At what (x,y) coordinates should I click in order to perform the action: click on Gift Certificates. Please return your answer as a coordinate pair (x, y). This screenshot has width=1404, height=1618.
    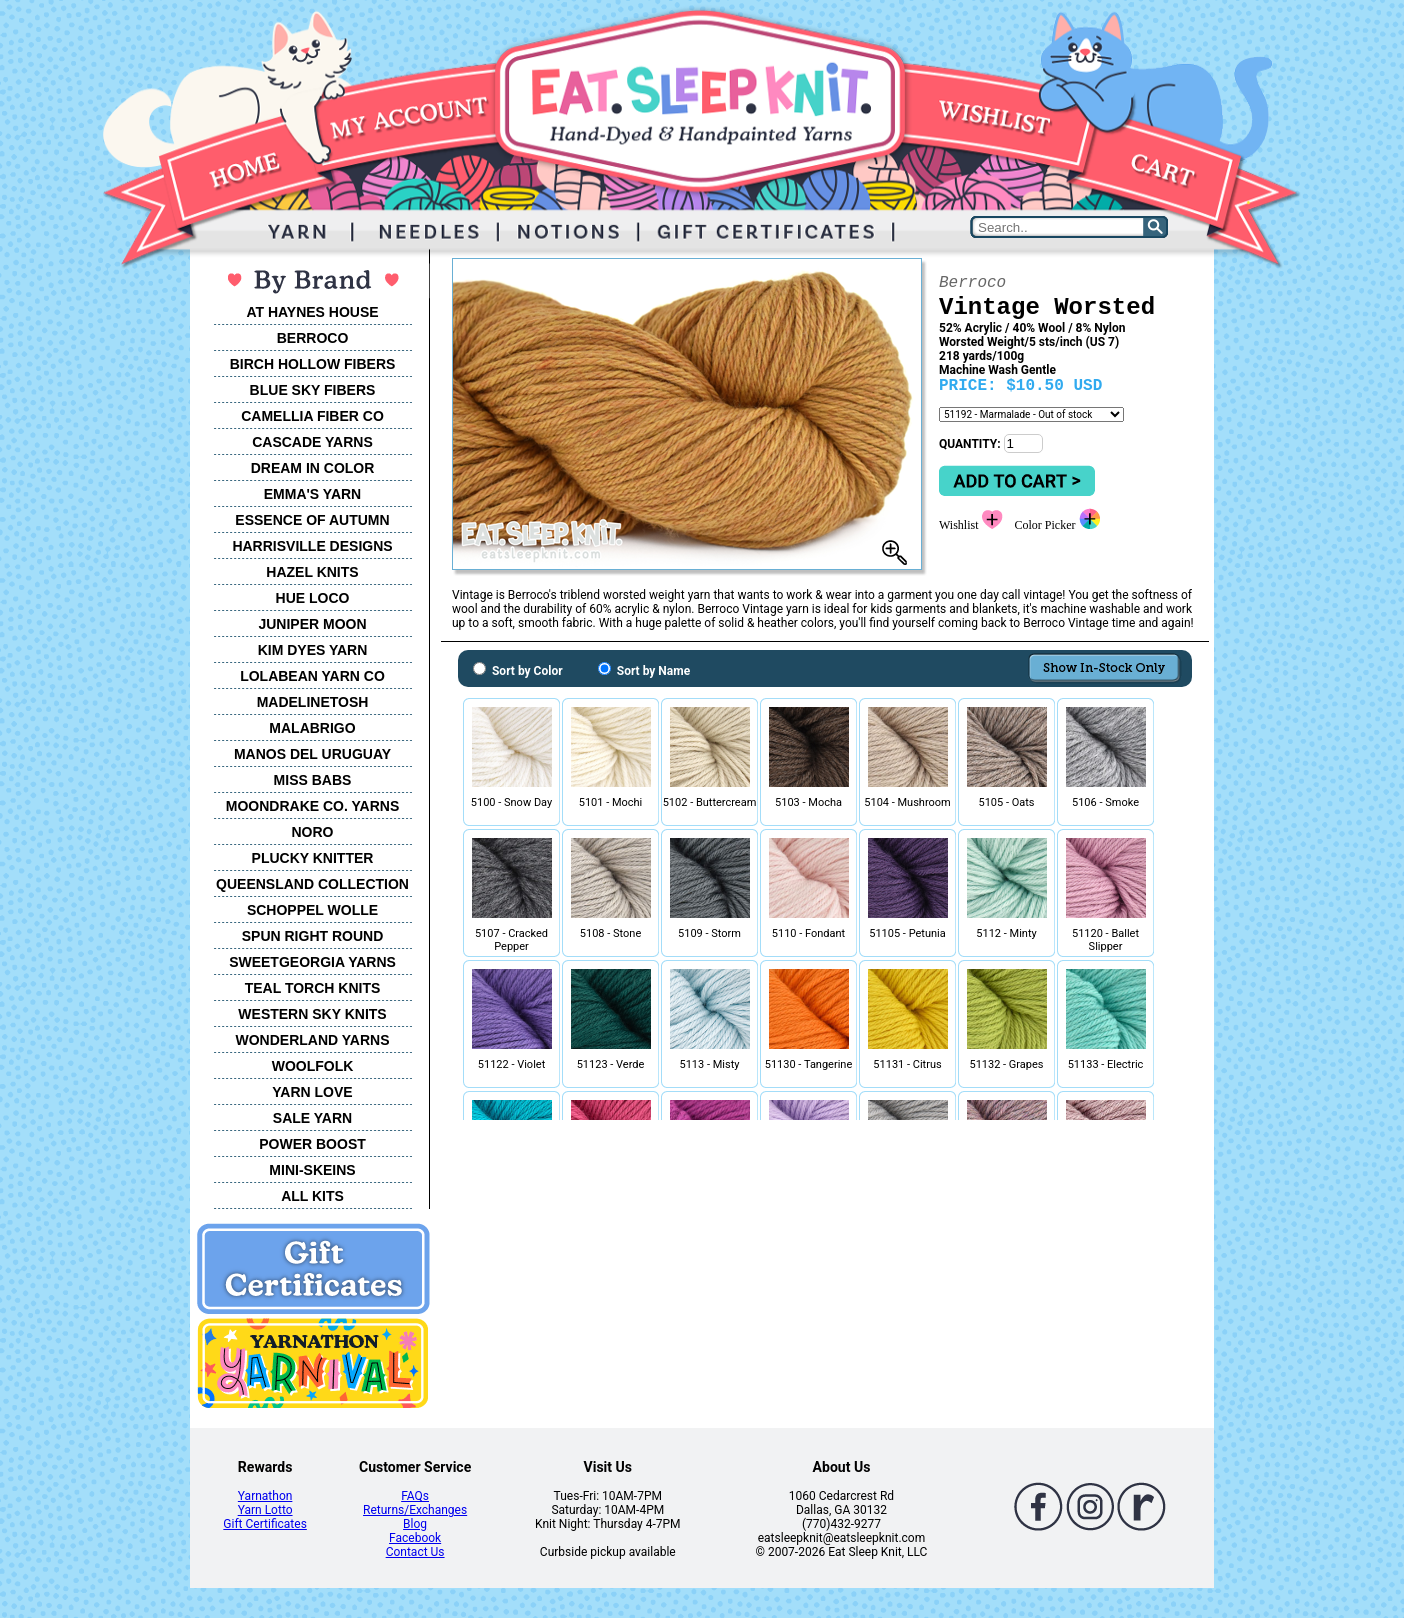
    Looking at the image, I should click on (264, 1524).